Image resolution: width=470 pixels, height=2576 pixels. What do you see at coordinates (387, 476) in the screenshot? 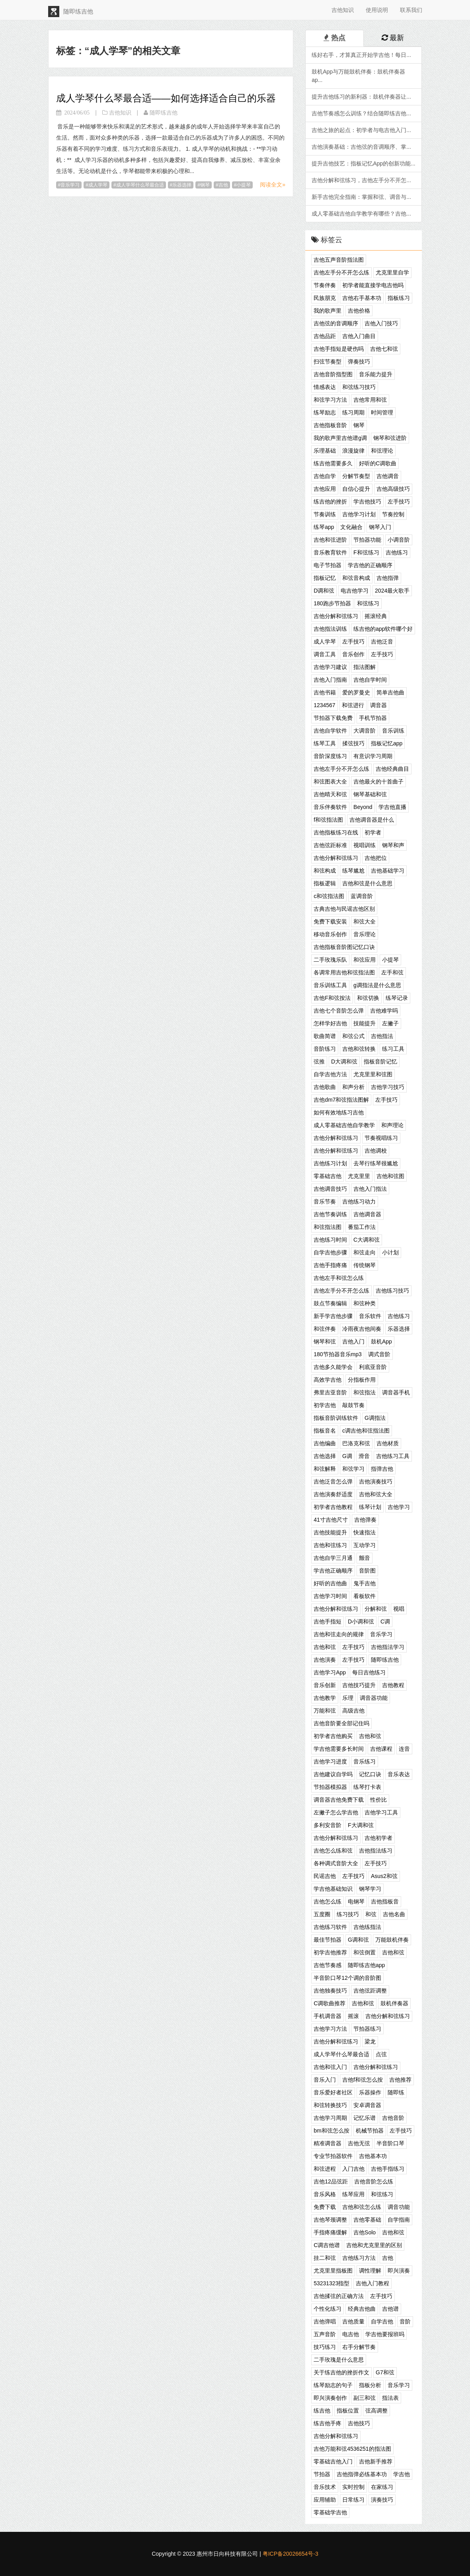
I see `吉他调音` at bounding box center [387, 476].